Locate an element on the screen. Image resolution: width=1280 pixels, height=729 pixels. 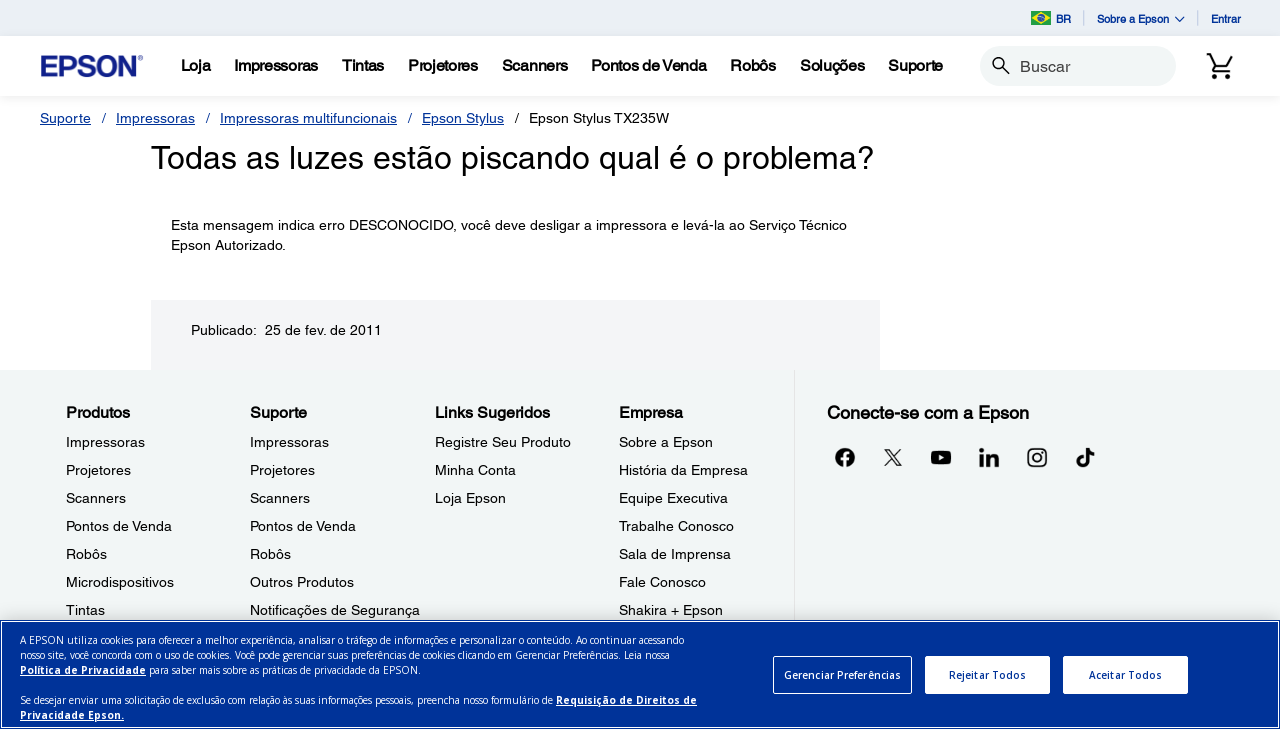
Tintas [ProdutosTintas] is located at coordinates (85, 610).